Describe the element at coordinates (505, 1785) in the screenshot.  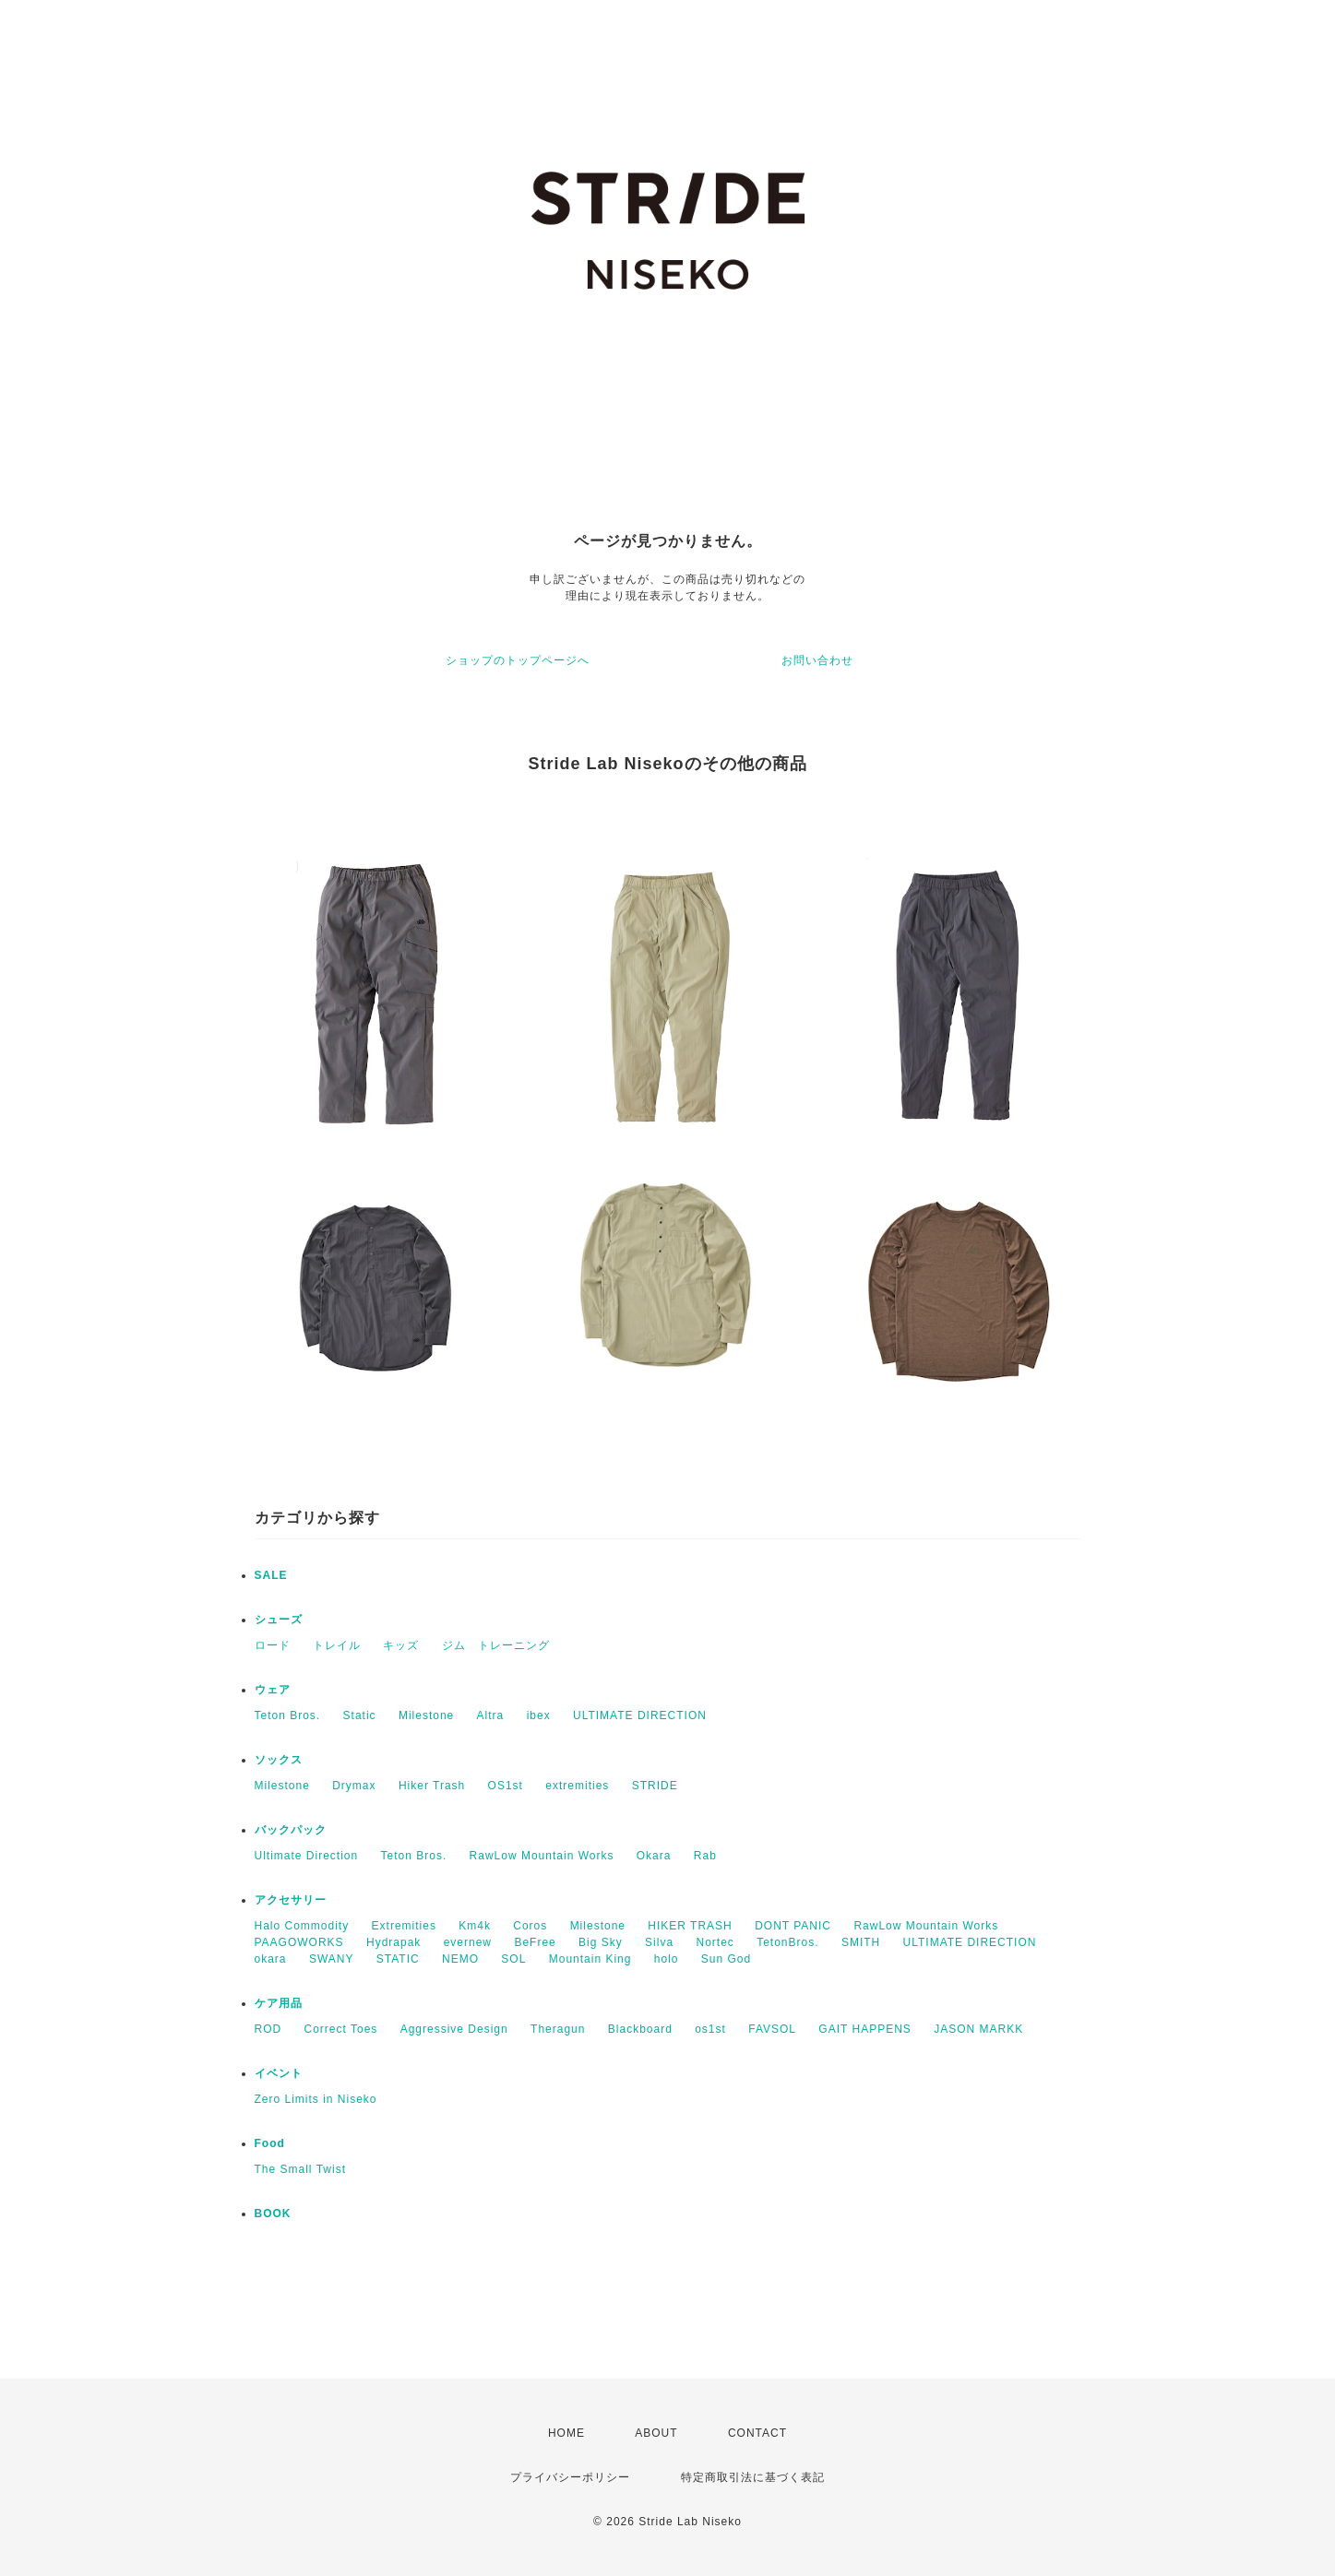
I see `OS1st` at that location.